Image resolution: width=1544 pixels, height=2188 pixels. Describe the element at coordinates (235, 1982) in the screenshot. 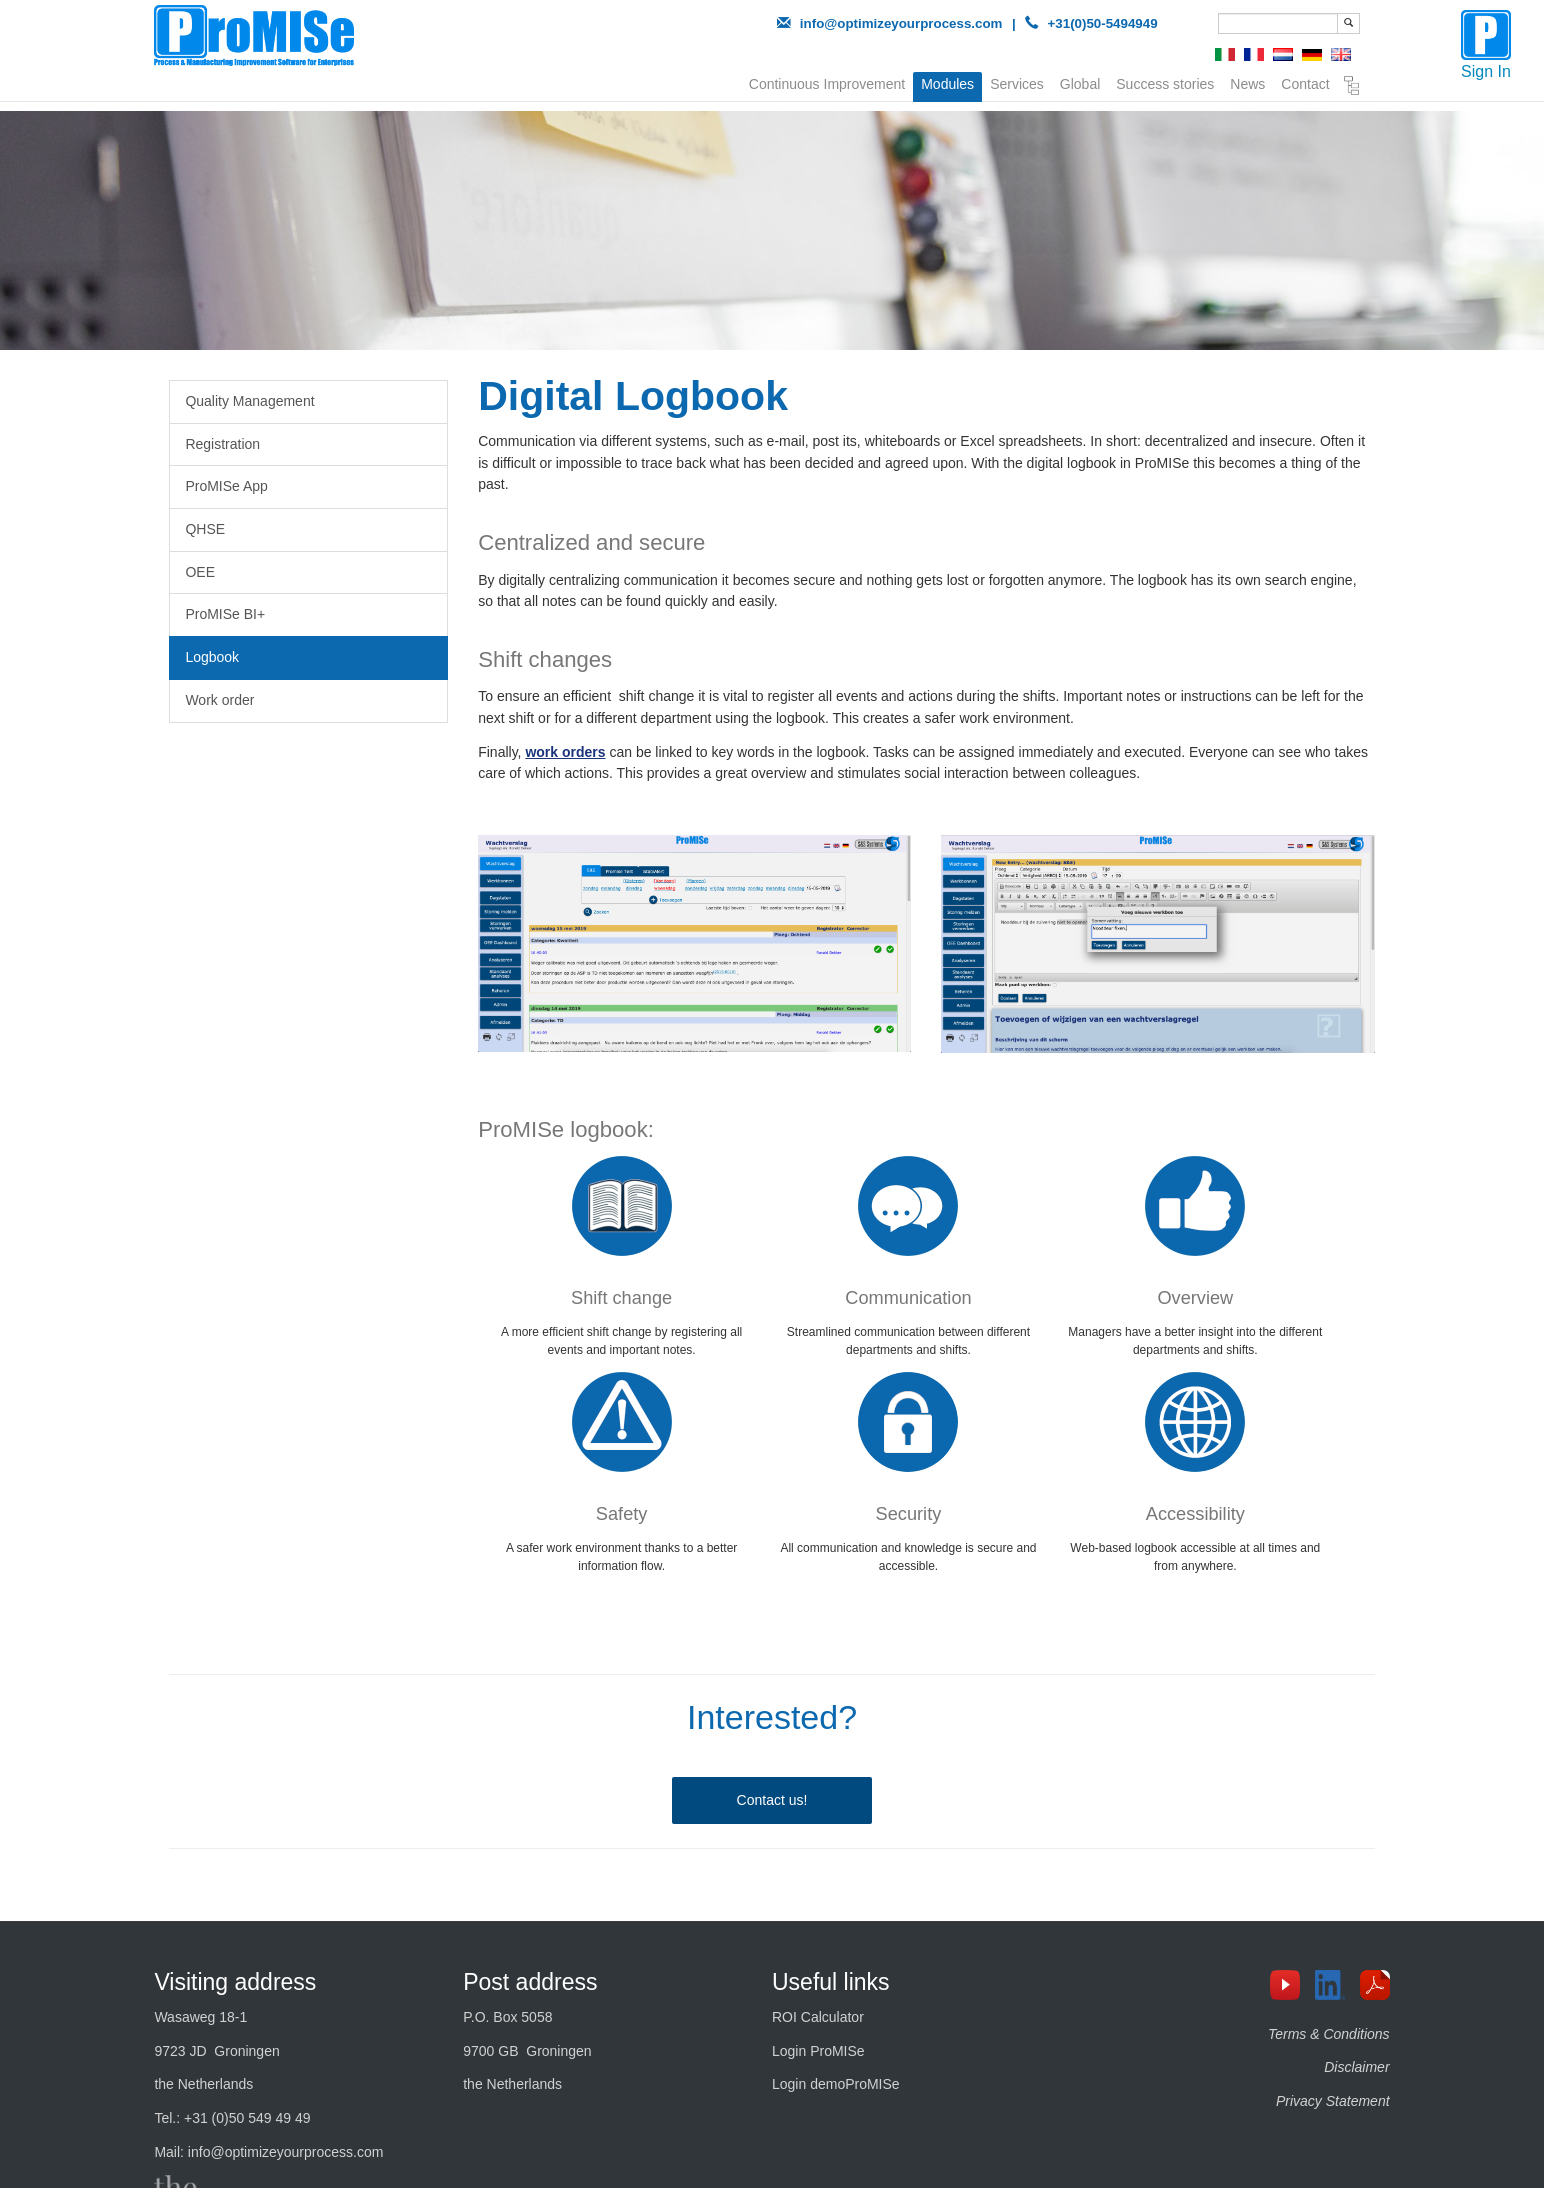

I see `Visiting address` at that location.